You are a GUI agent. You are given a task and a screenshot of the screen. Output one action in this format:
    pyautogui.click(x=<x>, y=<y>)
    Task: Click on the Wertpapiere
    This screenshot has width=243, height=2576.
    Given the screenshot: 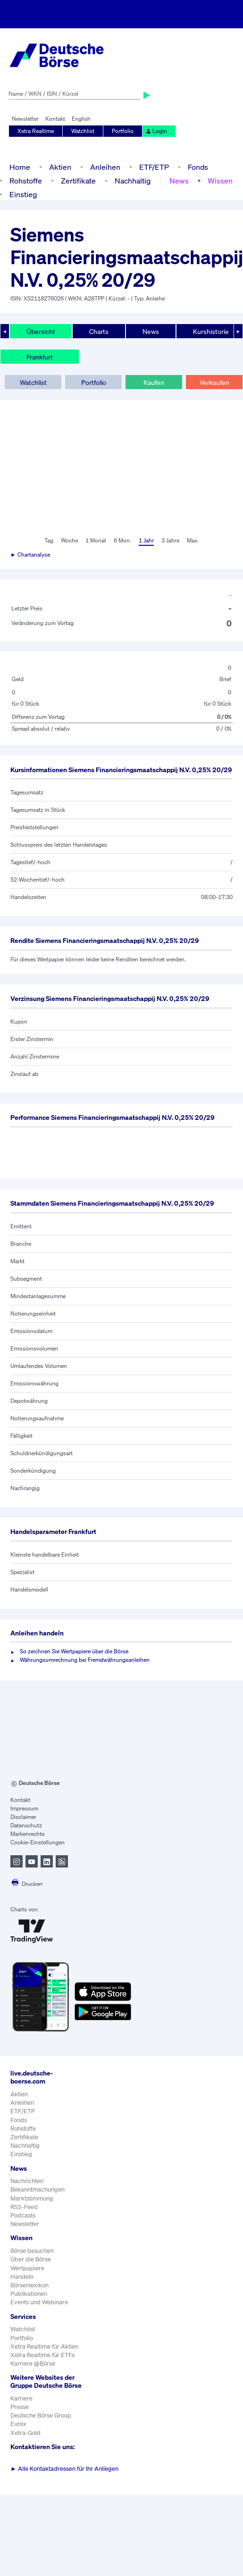 What is the action you would take?
    pyautogui.click(x=27, y=2268)
    